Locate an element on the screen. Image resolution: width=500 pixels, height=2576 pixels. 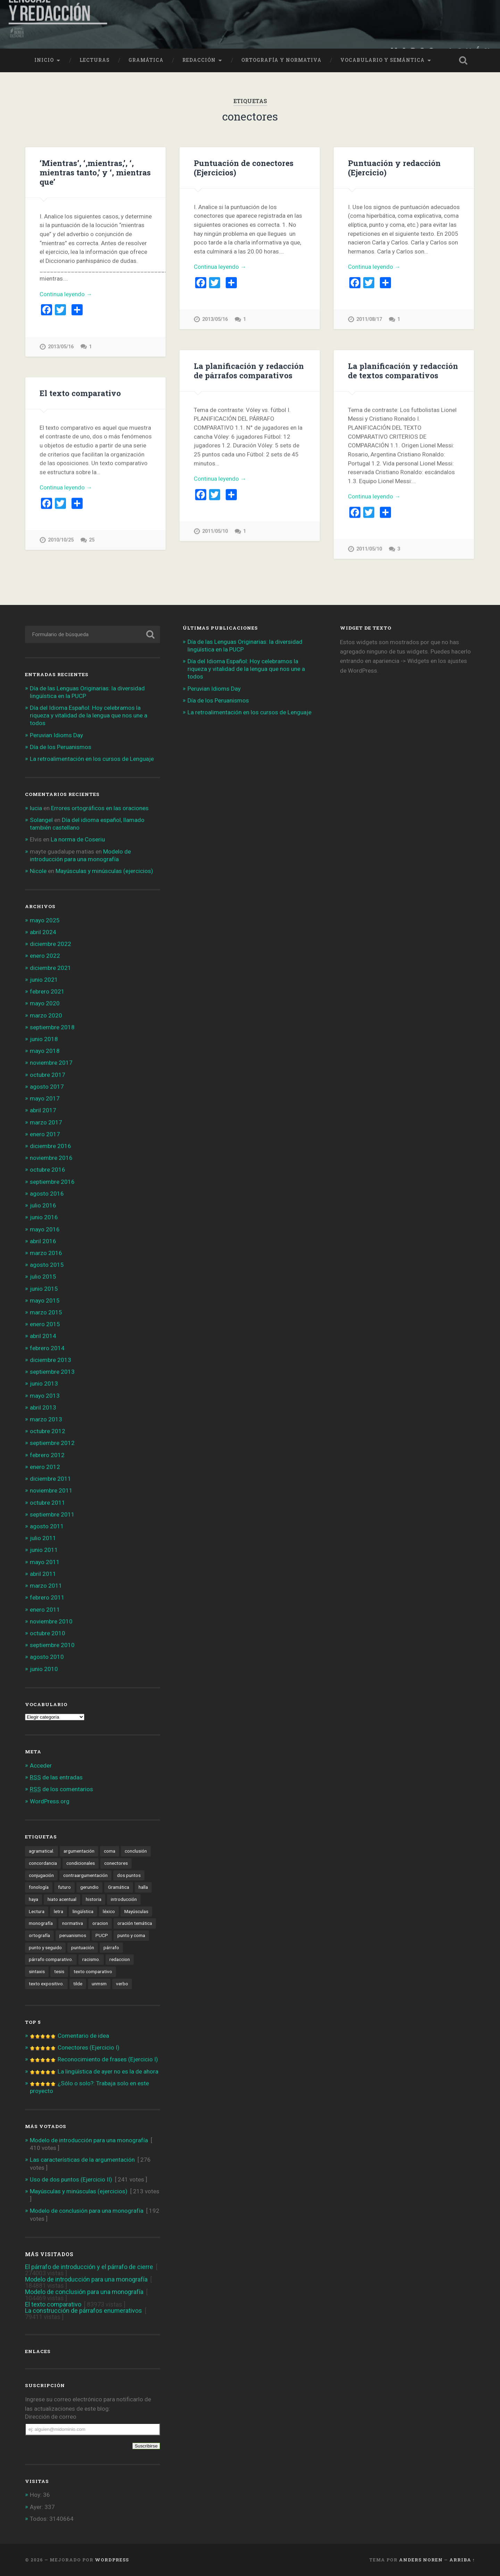
marzo 2011 is located at coordinates (46, 1585).